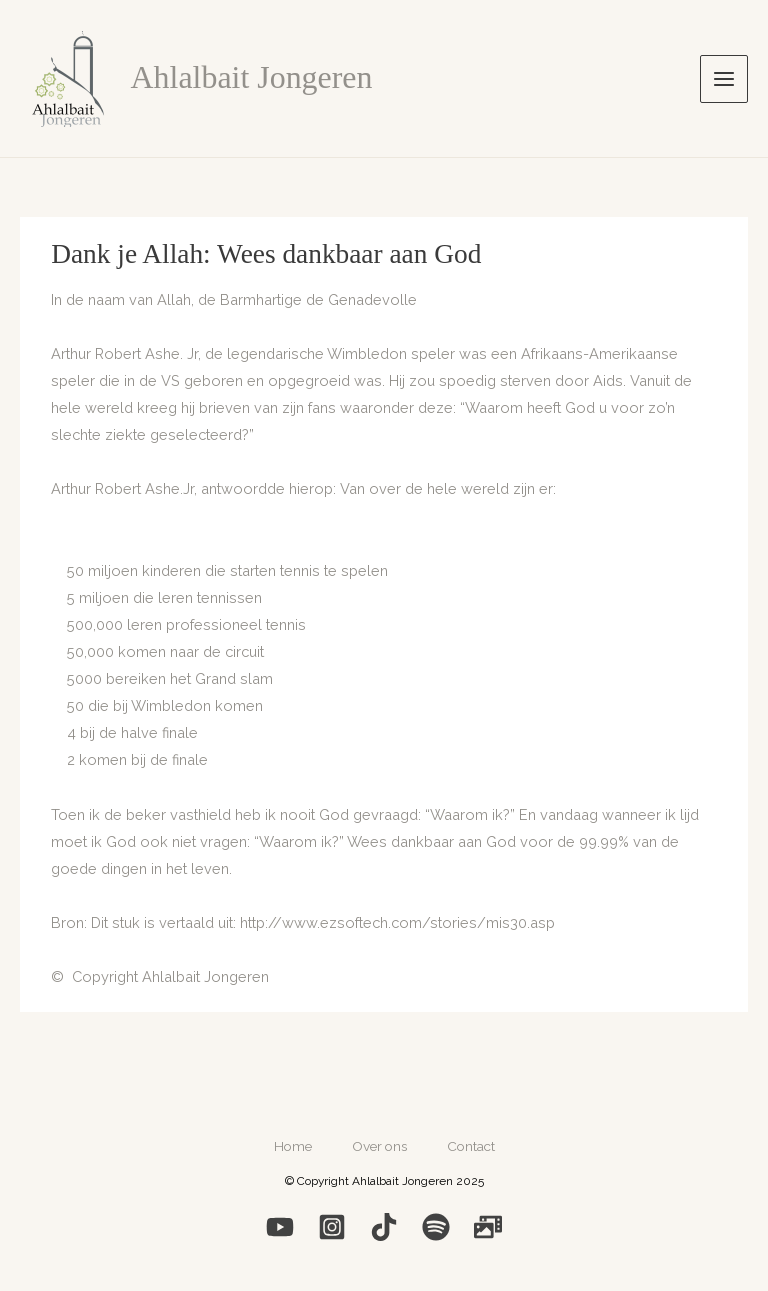 This screenshot has width=768, height=1291. What do you see at coordinates (436, 1227) in the screenshot?
I see `[Spotify]` at bounding box center [436, 1227].